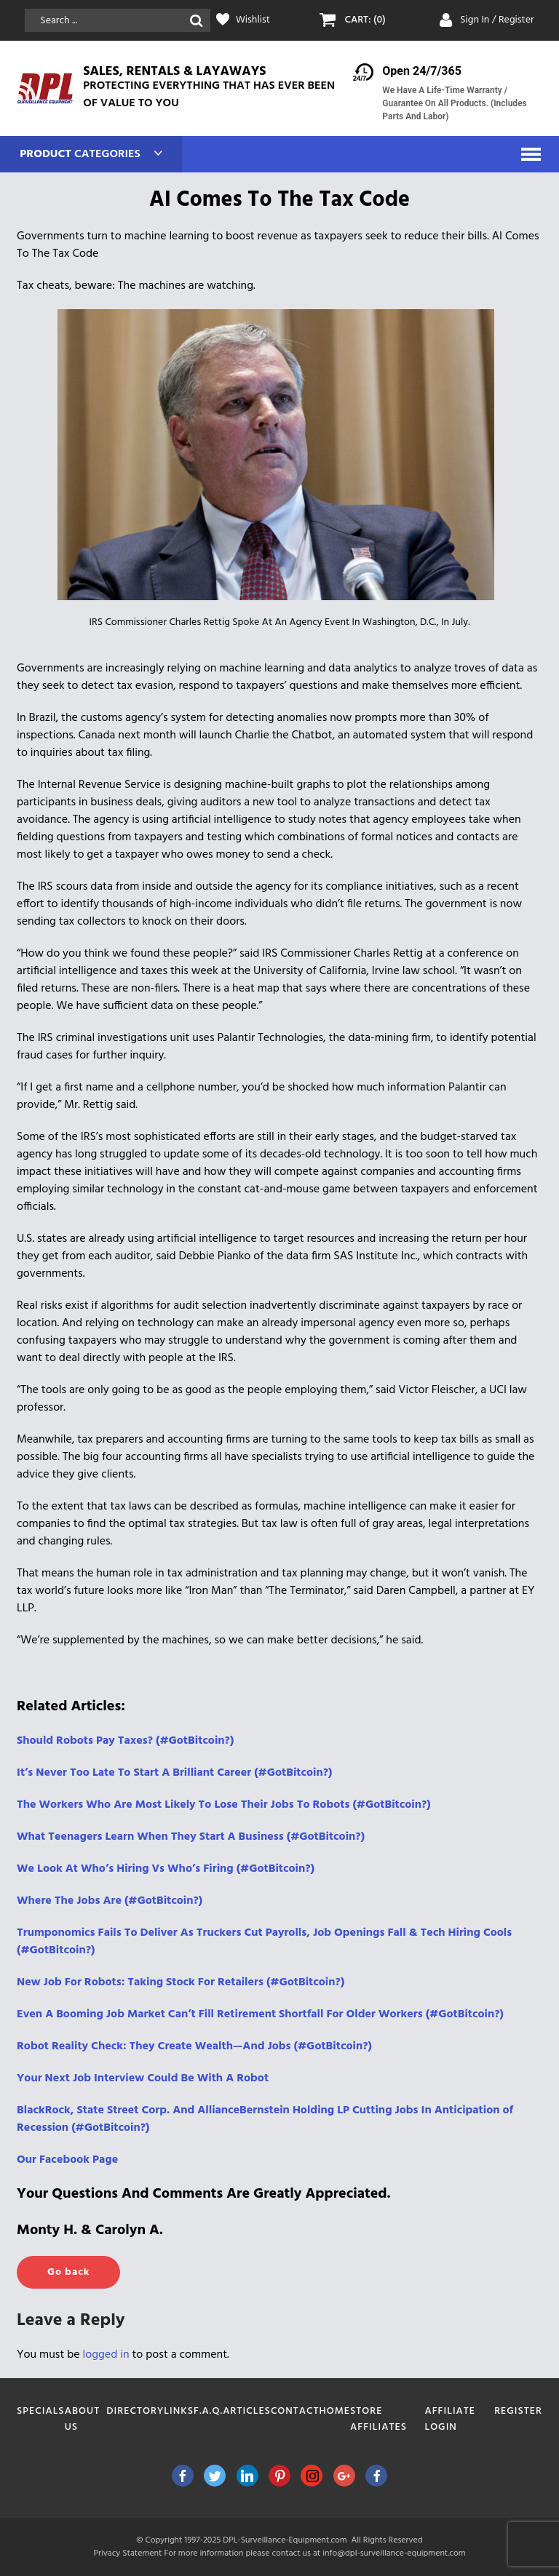  I want to click on Affiliate Login, so click(449, 2419).